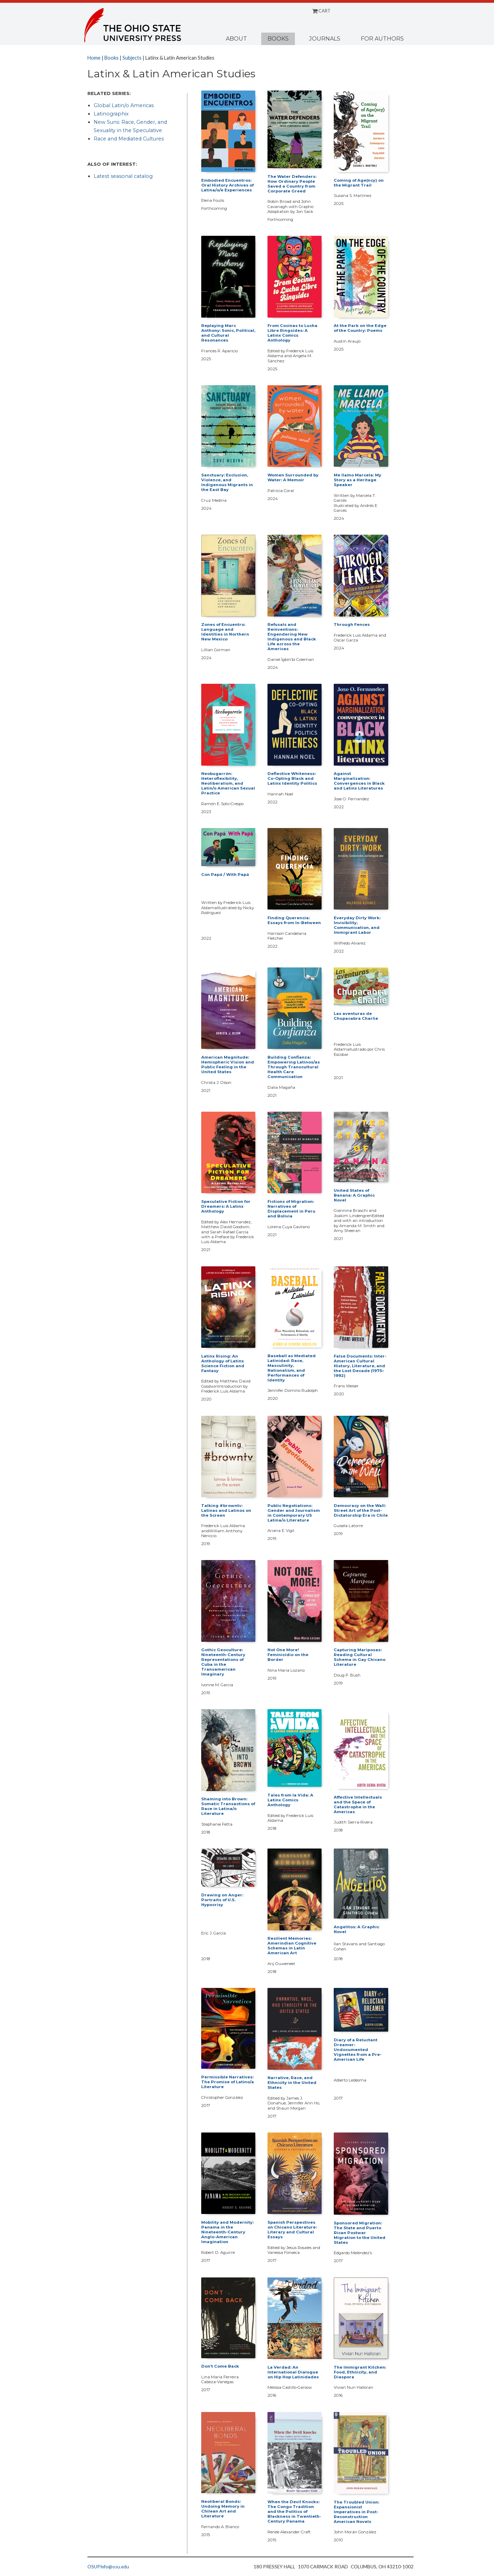 This screenshot has height=2576, width=494. What do you see at coordinates (129, 139) in the screenshot?
I see `Race and Mediated Cultures` at bounding box center [129, 139].